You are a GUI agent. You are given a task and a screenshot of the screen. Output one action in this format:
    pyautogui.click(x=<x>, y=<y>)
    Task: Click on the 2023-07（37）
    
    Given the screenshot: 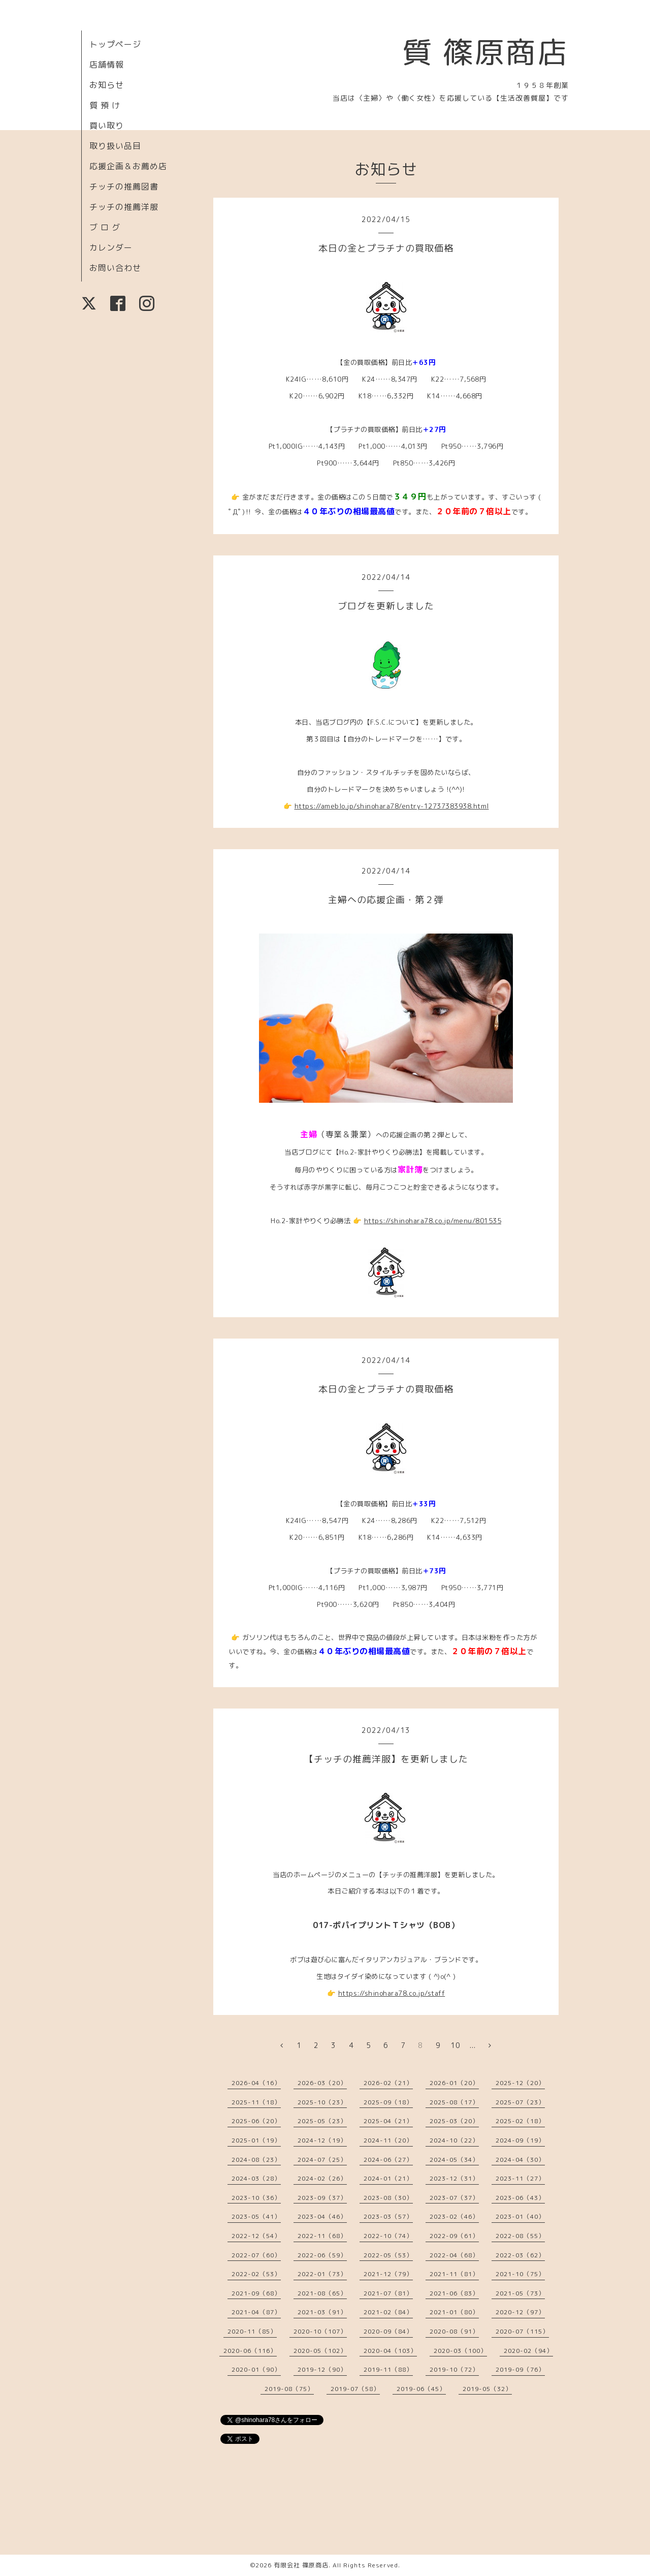 What is the action you would take?
    pyautogui.click(x=454, y=2197)
    